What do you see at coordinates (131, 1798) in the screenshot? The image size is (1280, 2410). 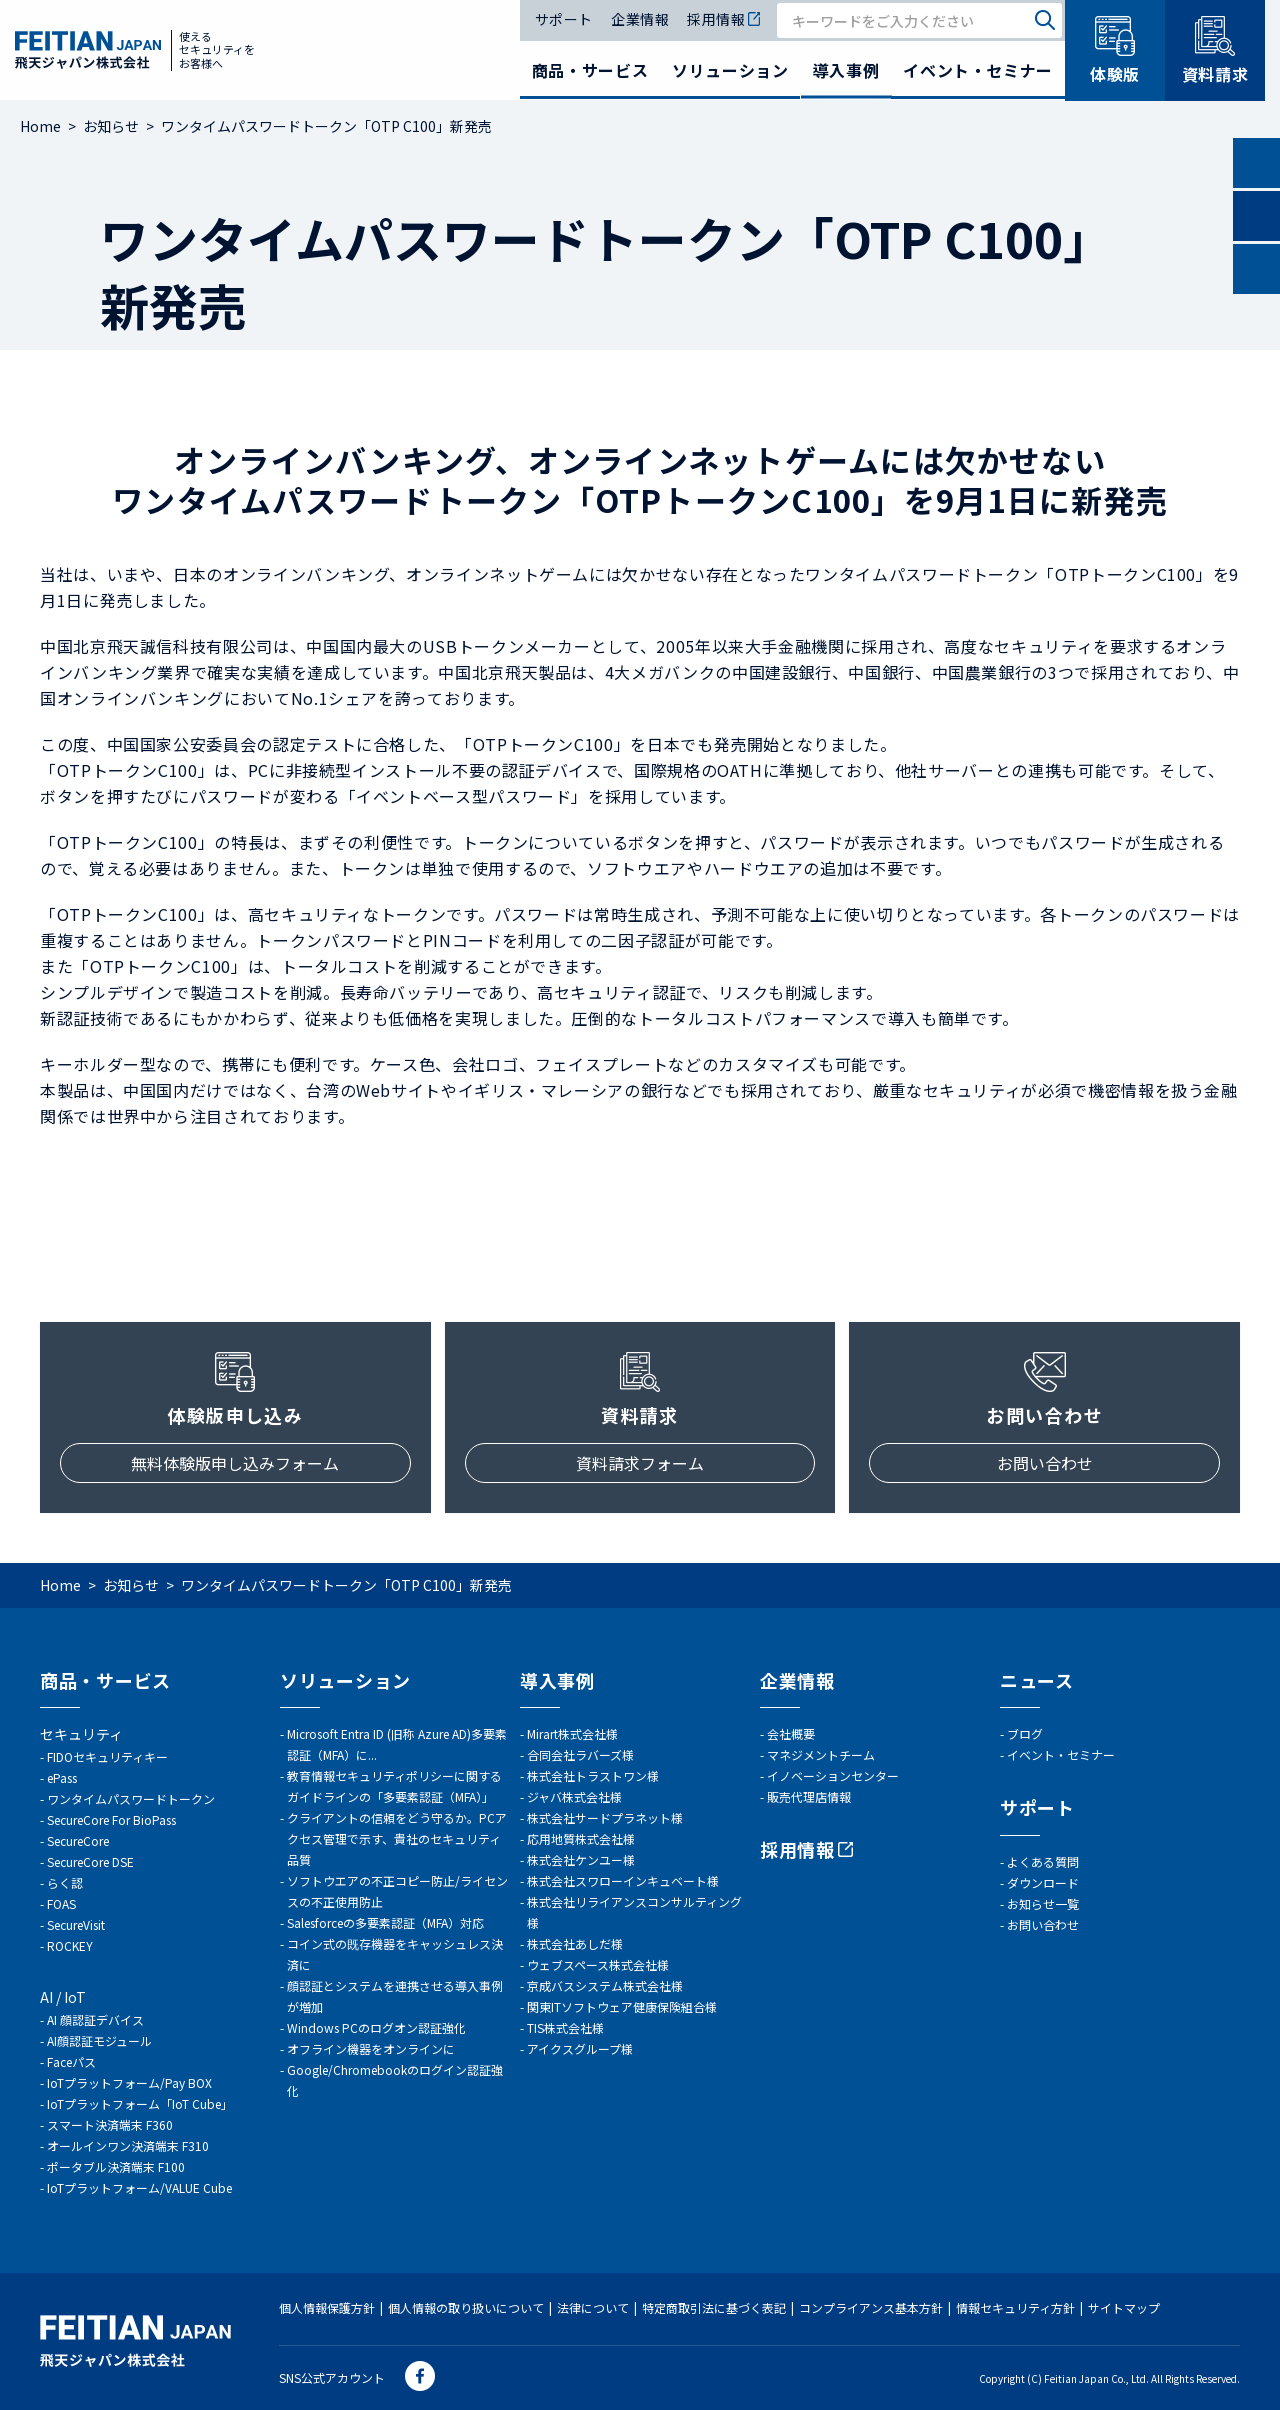 I see `ワンタイムパスワードトークン` at bounding box center [131, 1798].